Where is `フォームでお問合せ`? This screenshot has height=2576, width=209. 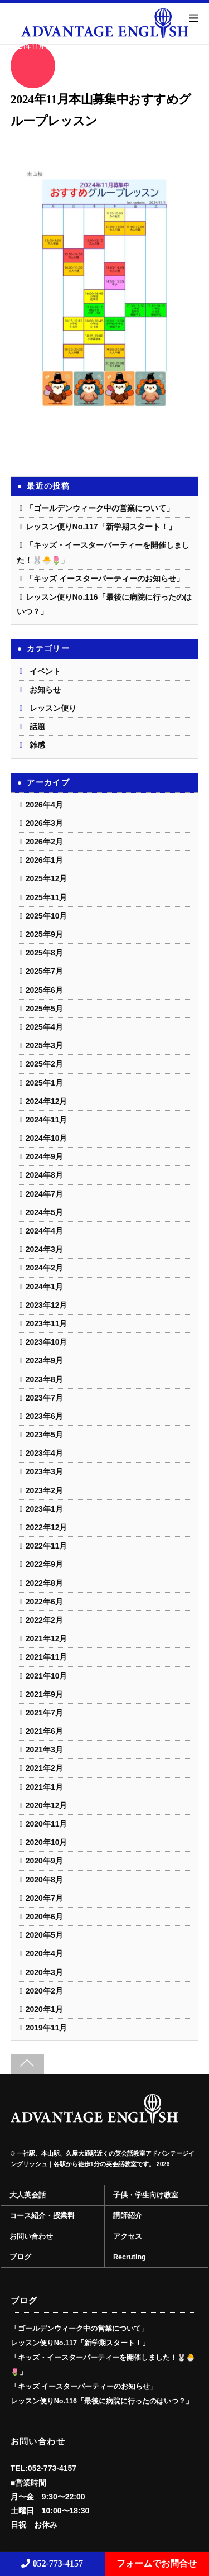
フォームでお問合せ is located at coordinates (156, 2563).